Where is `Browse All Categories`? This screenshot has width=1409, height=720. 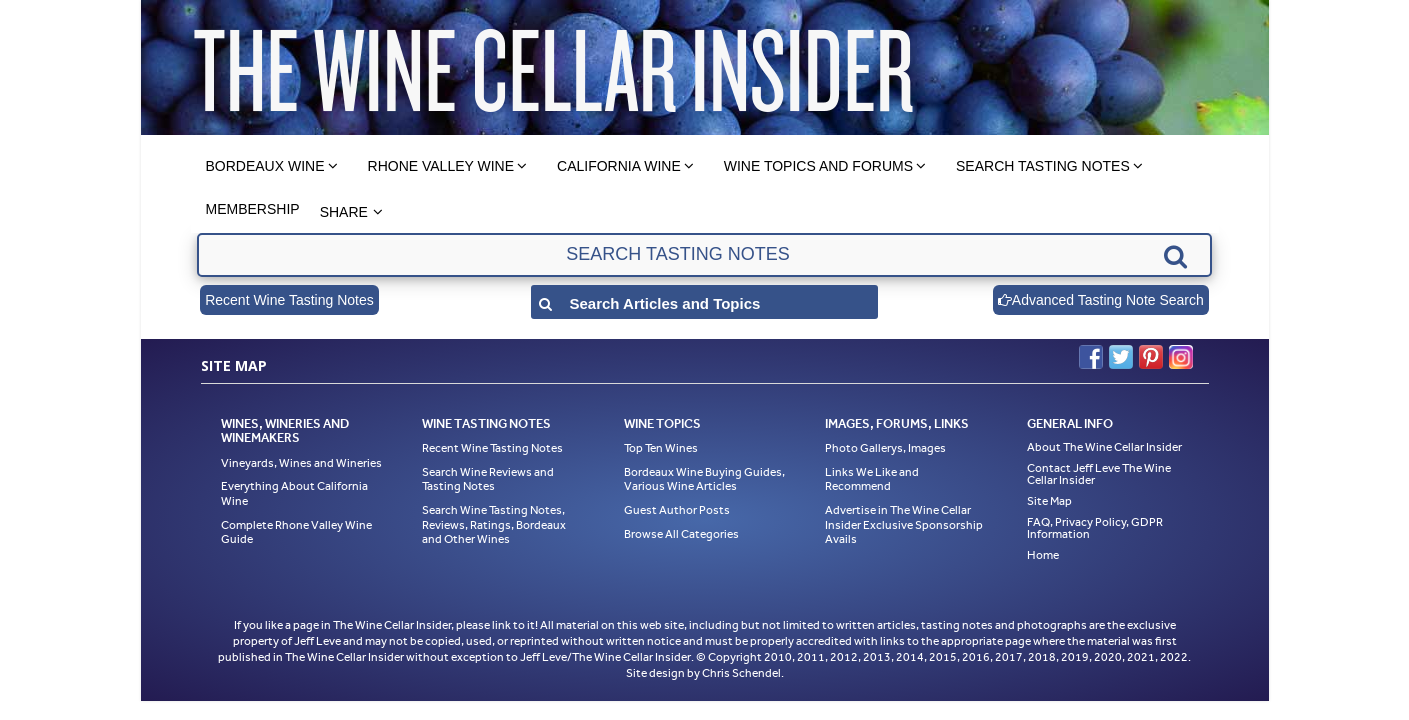
Browse All Categories is located at coordinates (681, 534).